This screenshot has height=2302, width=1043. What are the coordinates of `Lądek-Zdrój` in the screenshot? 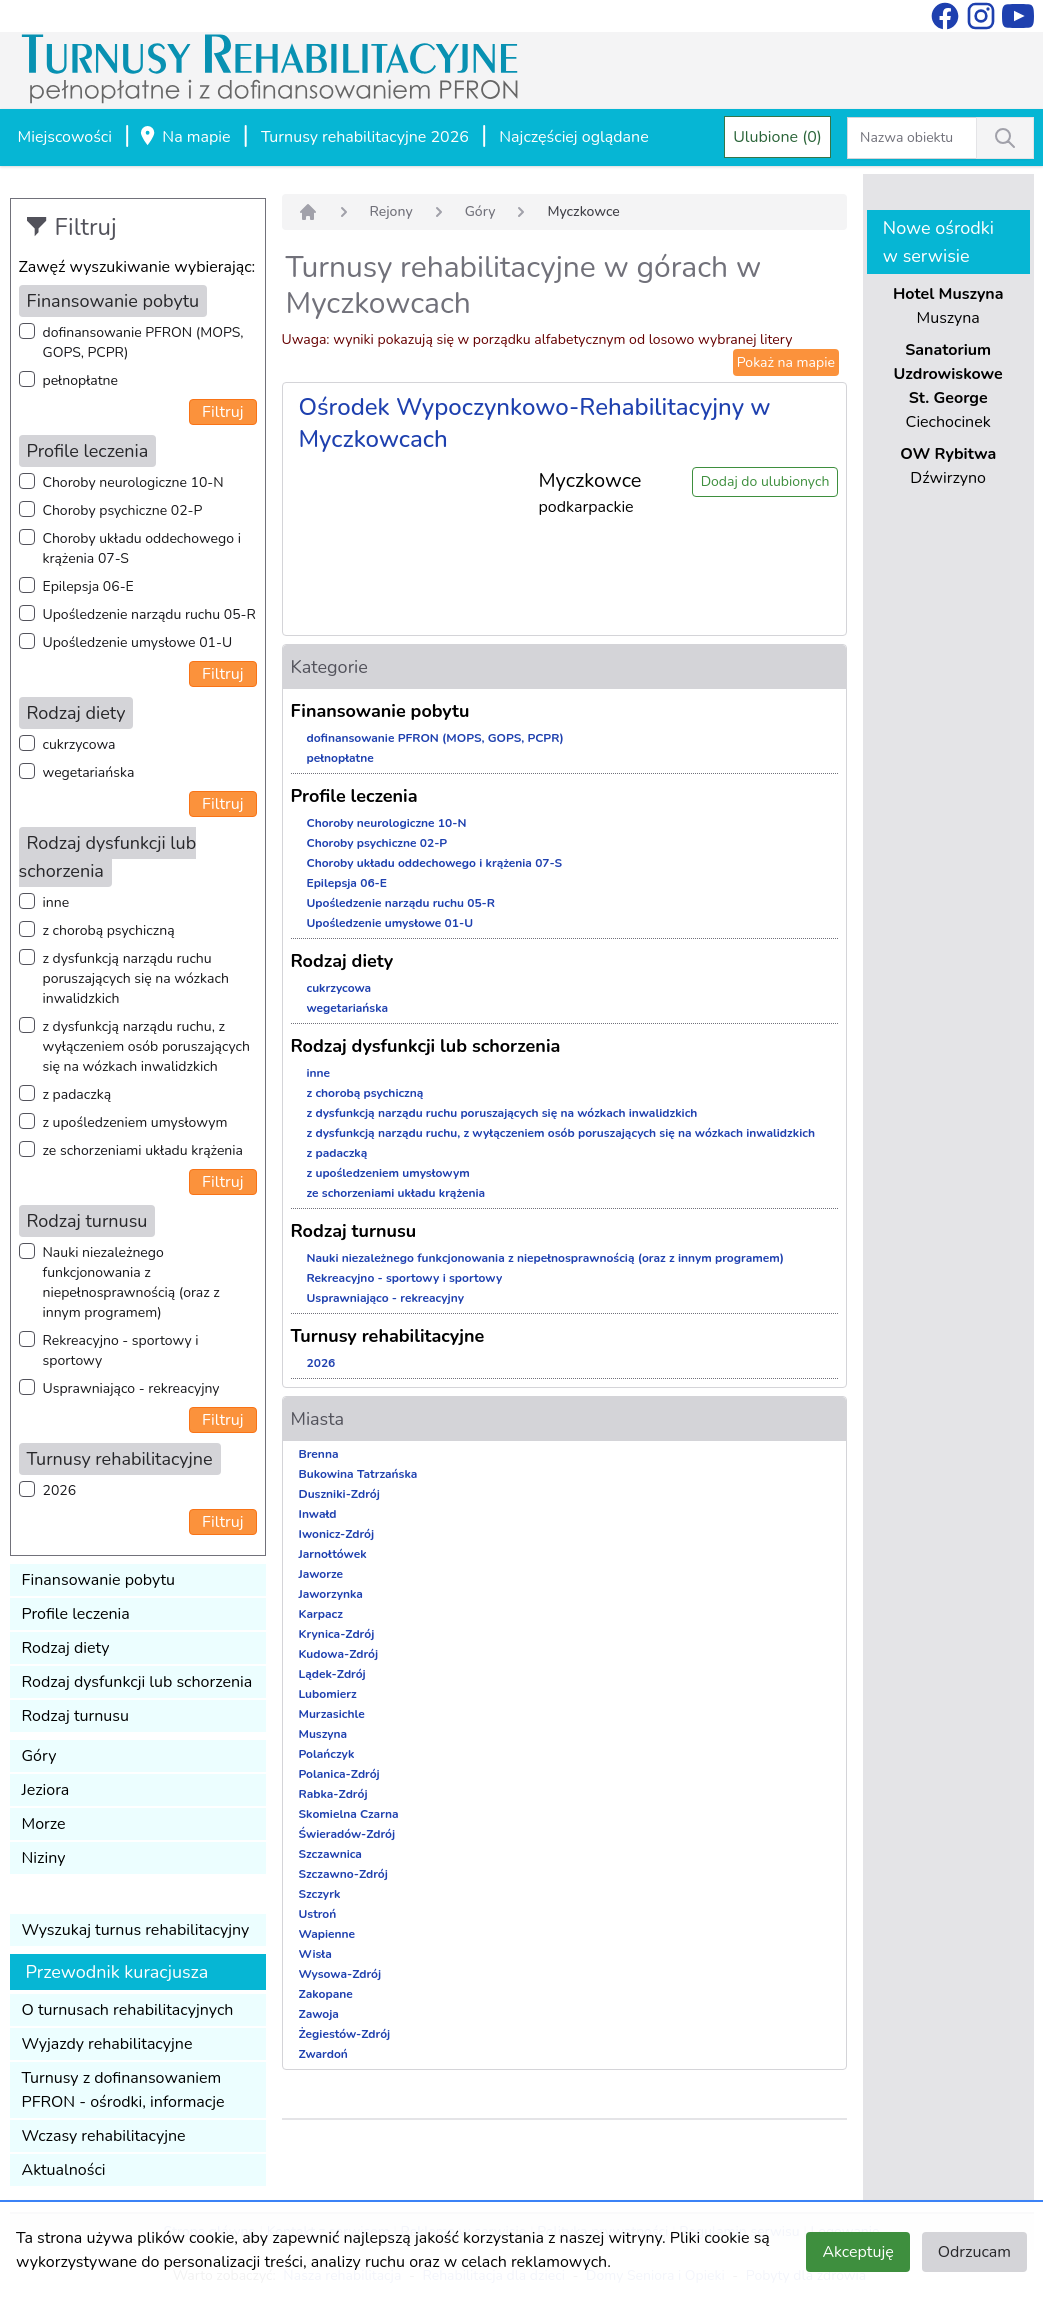 It's located at (332, 1674).